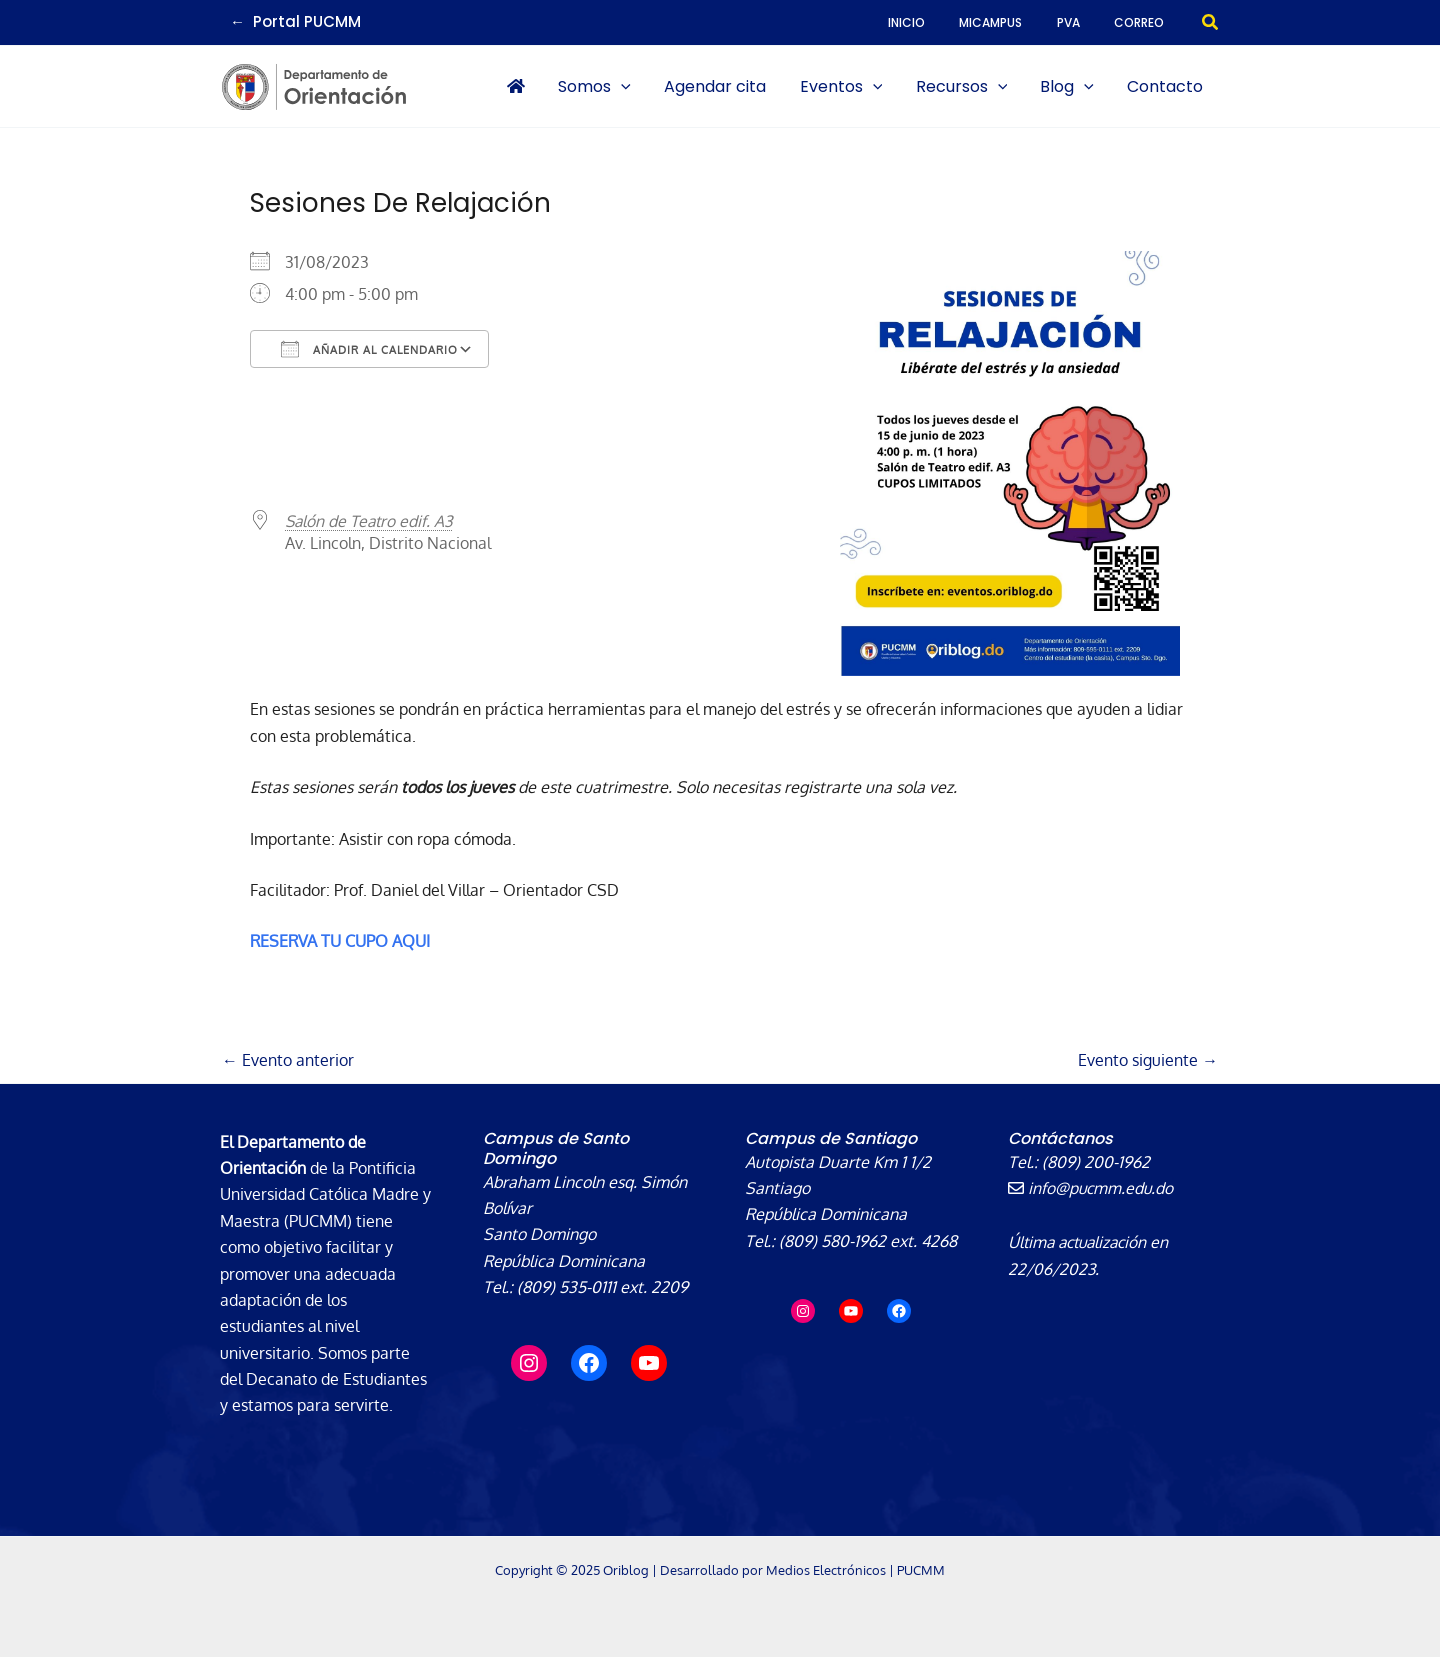  I want to click on ← Portal PUCMM, so click(295, 21).